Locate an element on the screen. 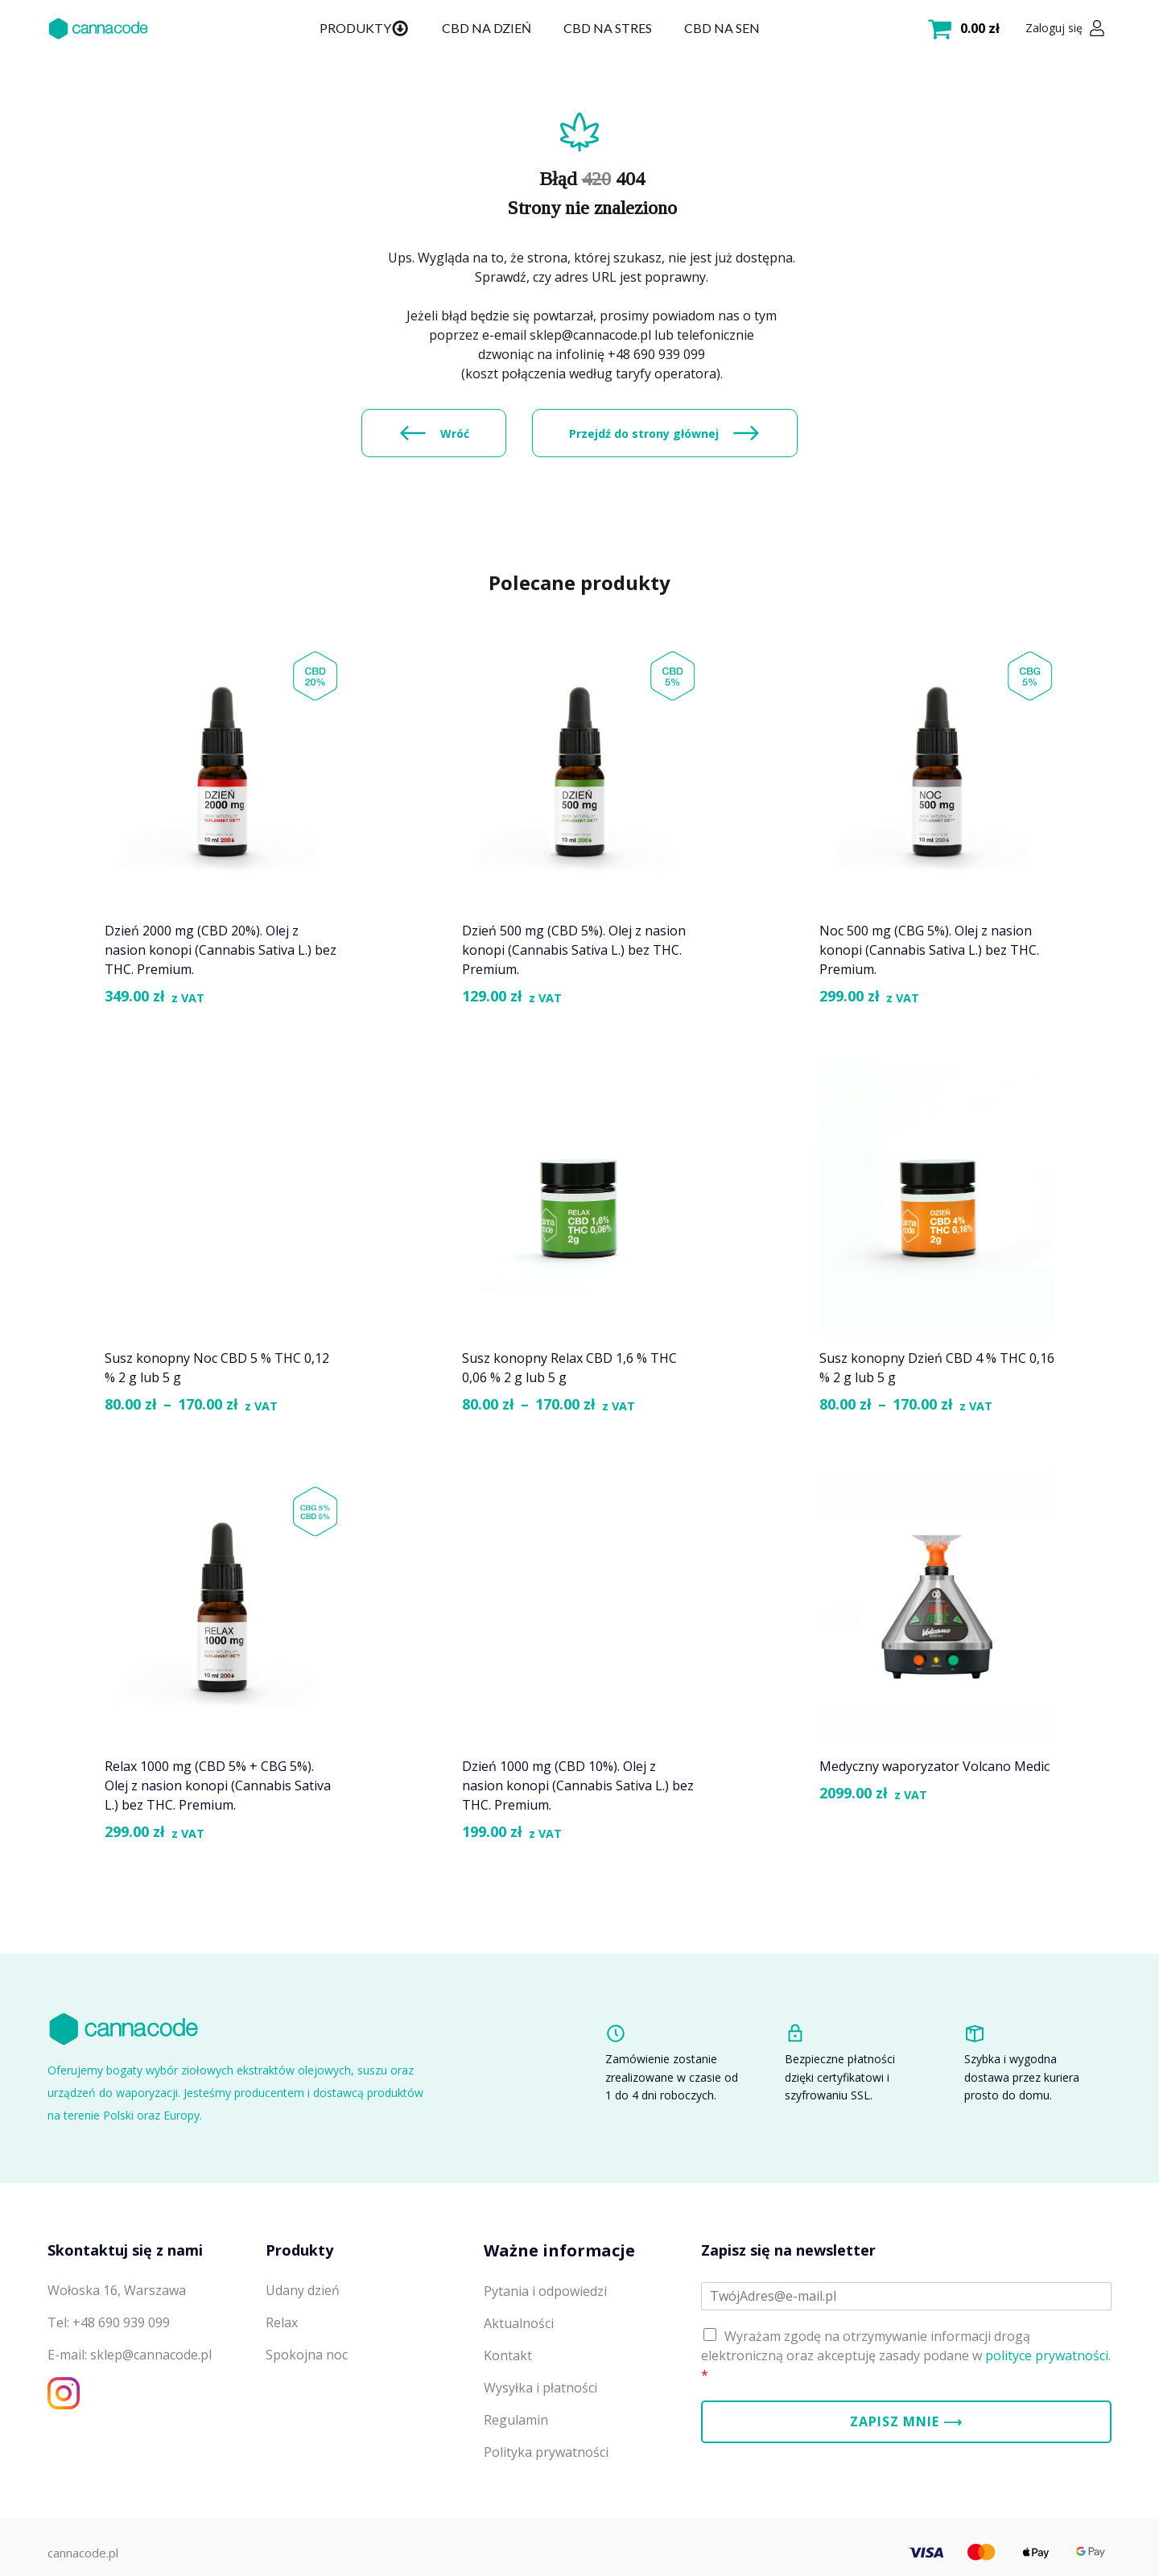 The width and height of the screenshot is (1159, 2576). Zapisz mnie ⟶ is located at coordinates (906, 2421).